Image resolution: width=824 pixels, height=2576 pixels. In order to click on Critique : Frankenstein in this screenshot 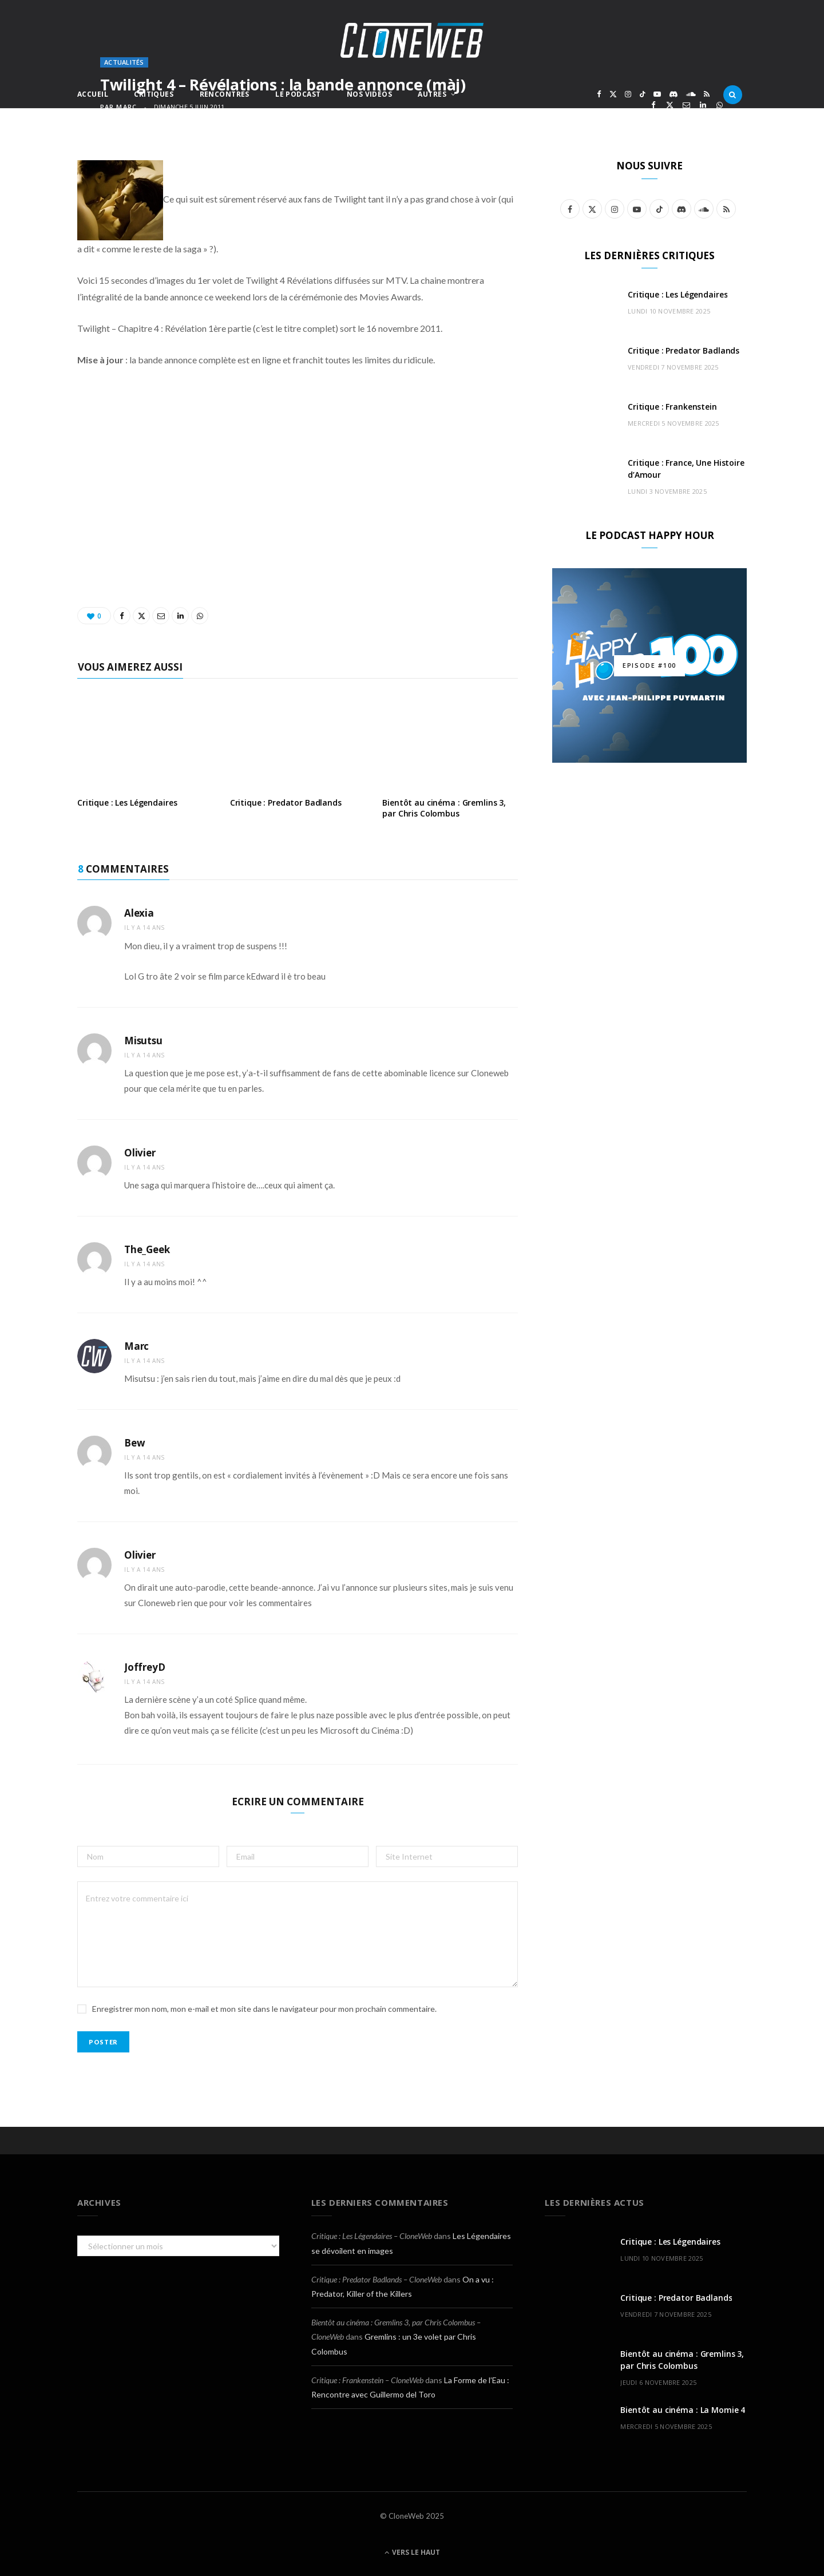, I will do `click(672, 406)`.